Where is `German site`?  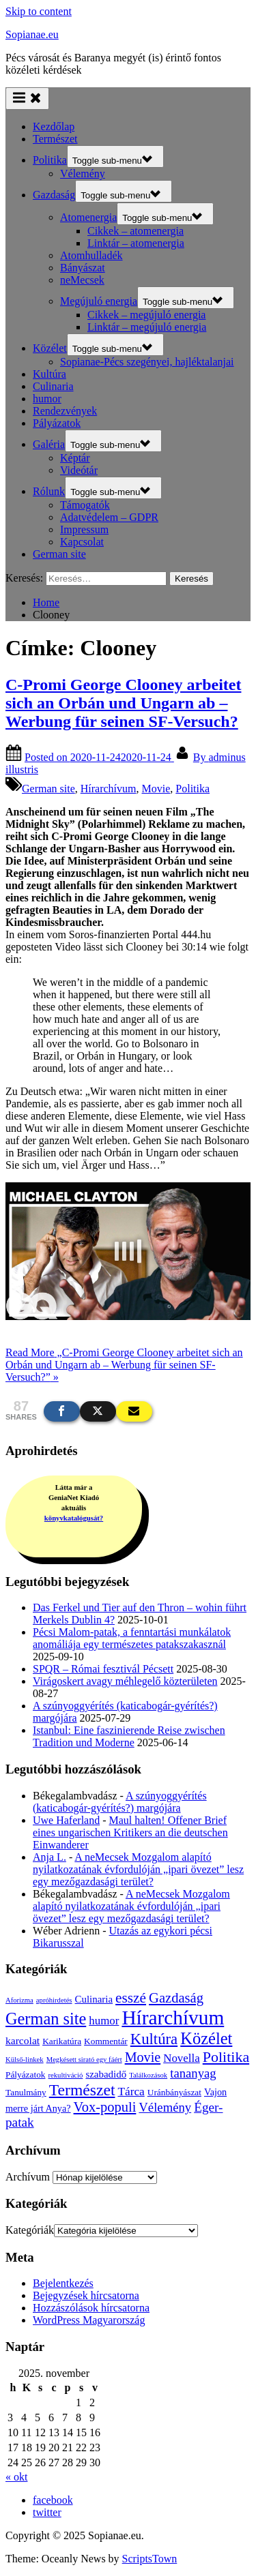 German site is located at coordinates (59, 554).